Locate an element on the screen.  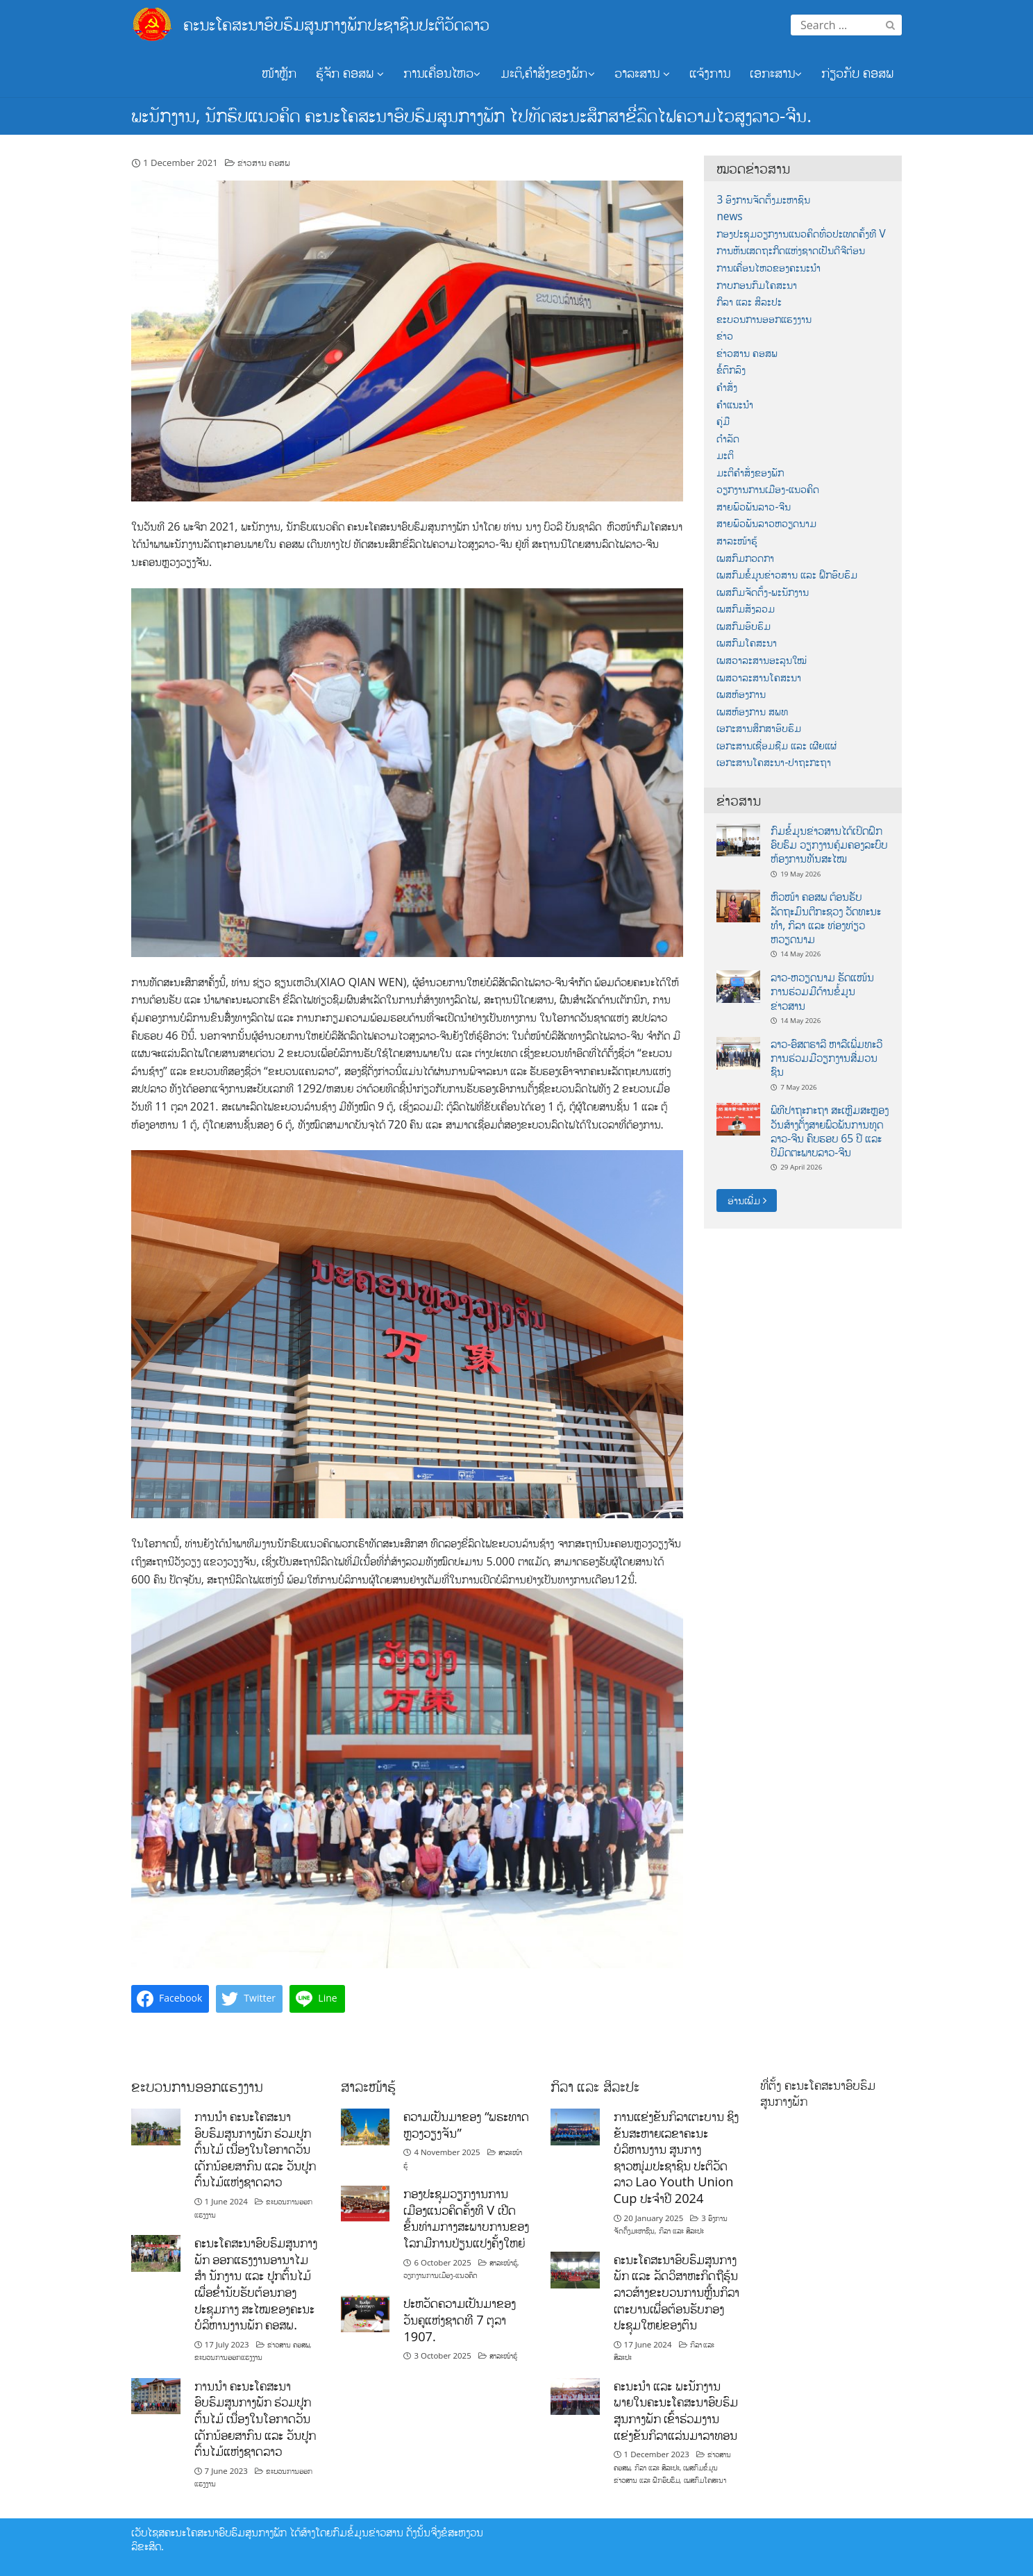
ມະຕິຄຳສັ່ງຂອງພັກ is located at coordinates (750, 472).